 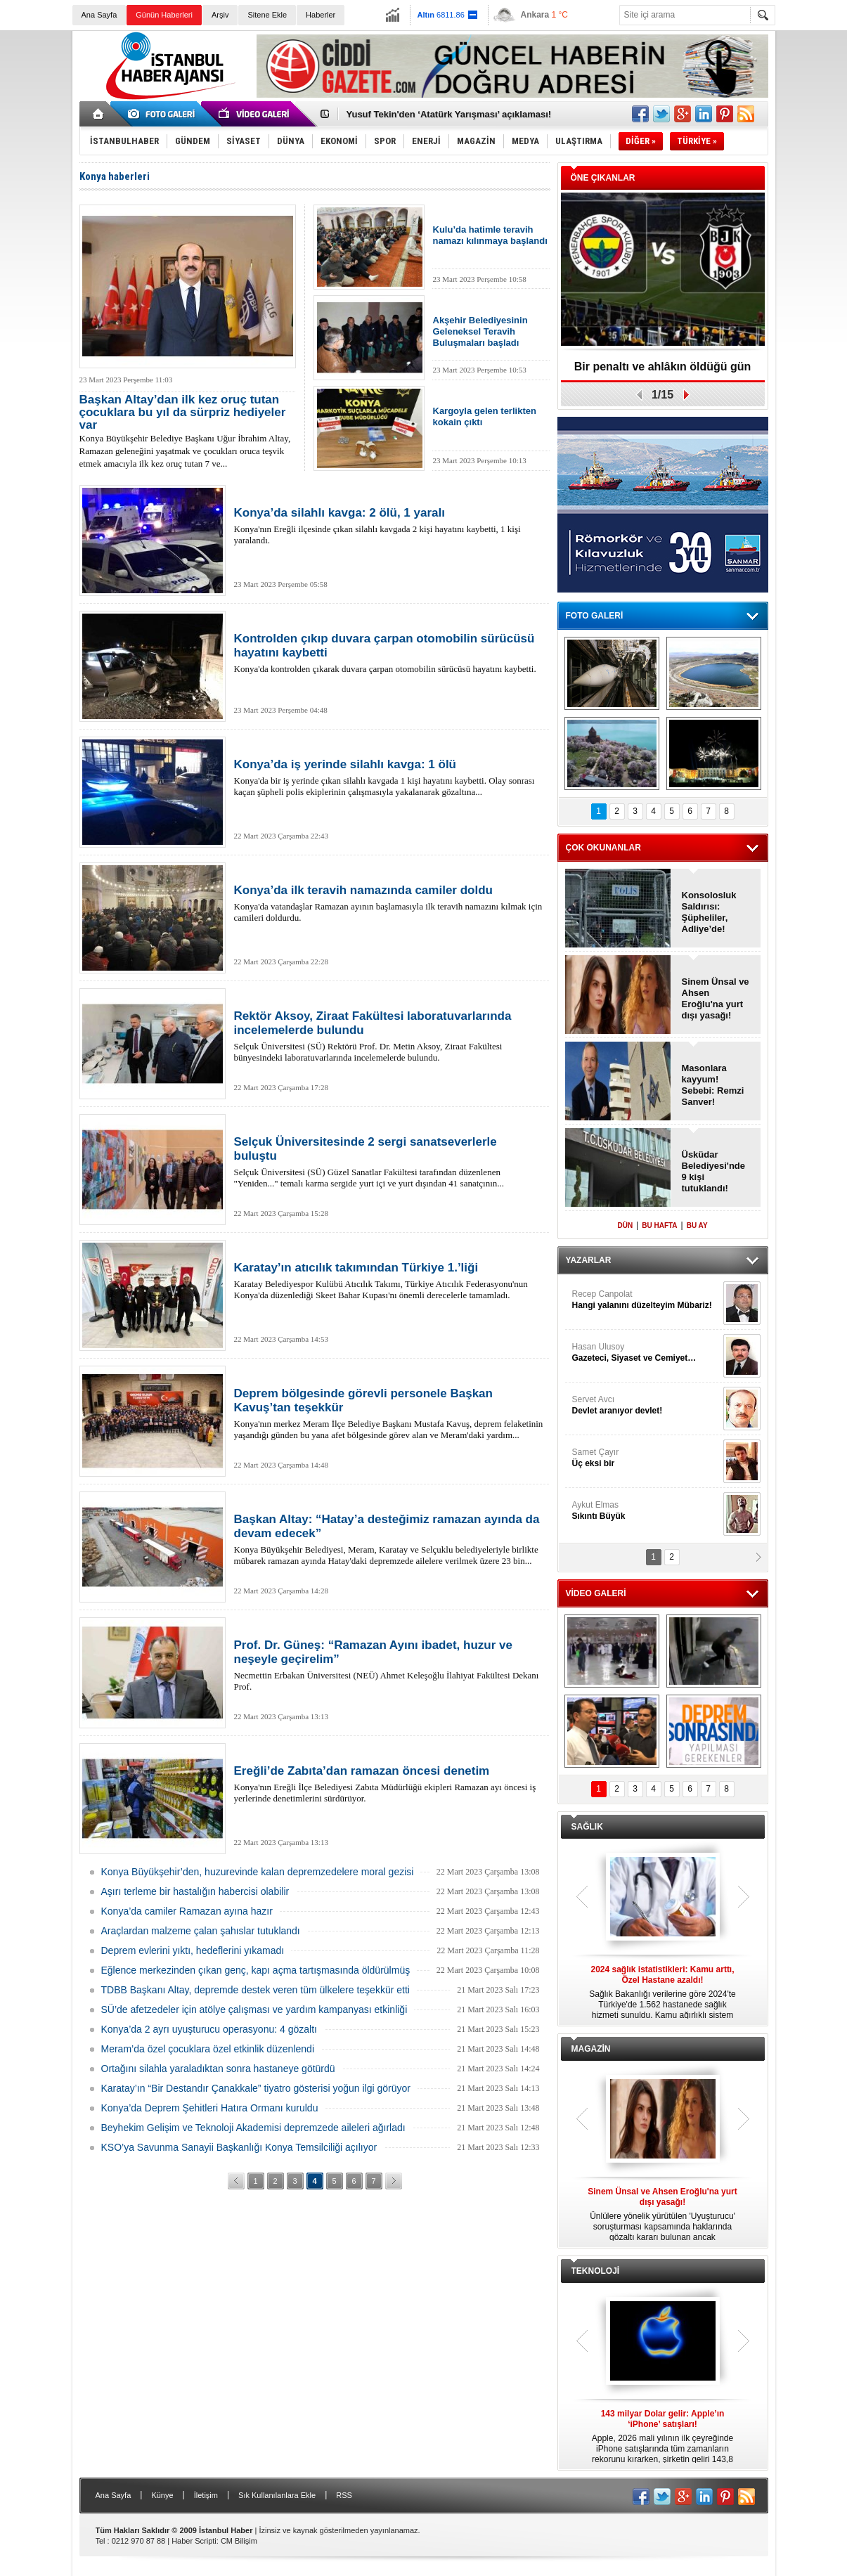 What do you see at coordinates (659, 1225) in the screenshot?
I see `BU HAFTA` at bounding box center [659, 1225].